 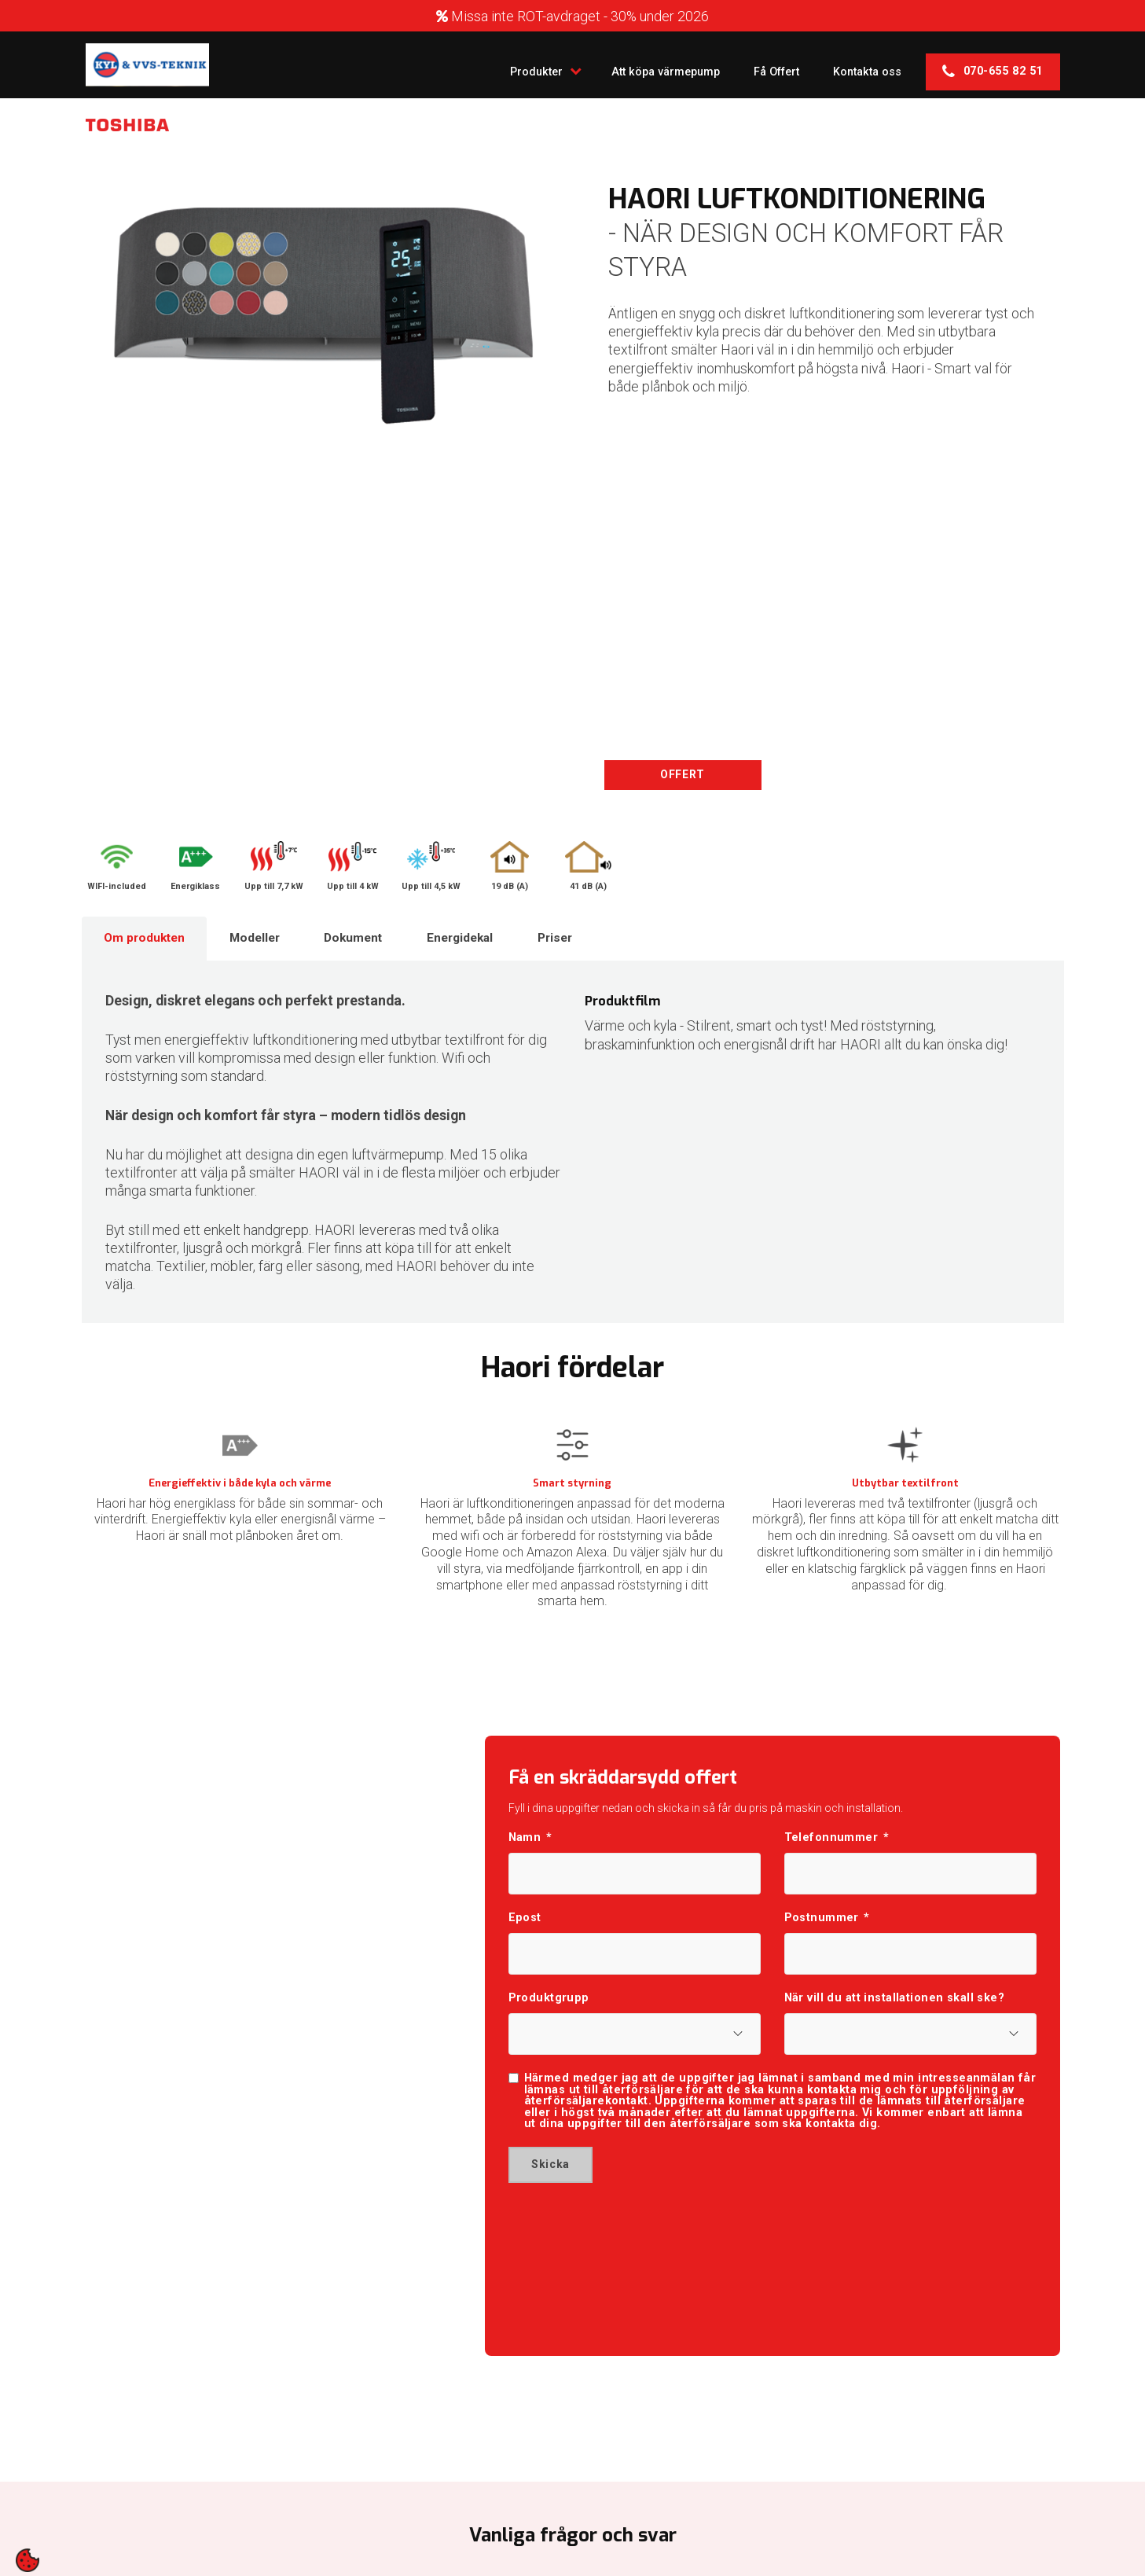 What do you see at coordinates (758, 64) in the screenshot?
I see `Få Offert` at bounding box center [758, 64].